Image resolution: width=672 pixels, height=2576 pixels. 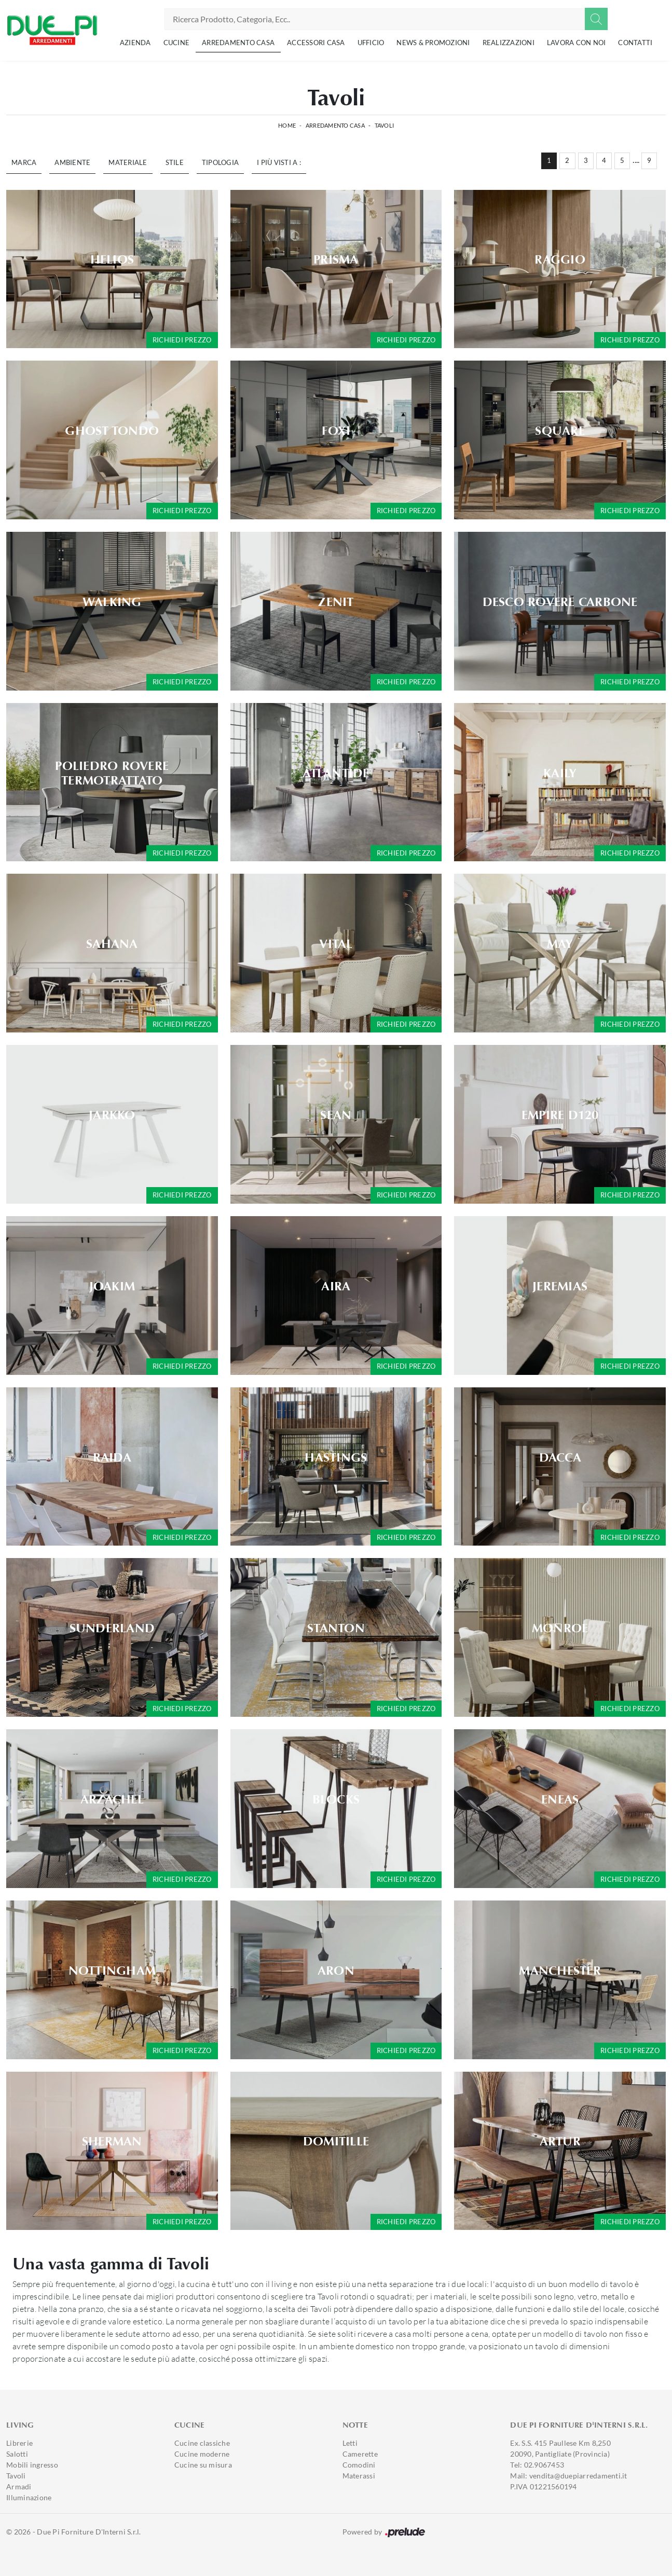 What do you see at coordinates (202, 2453) in the screenshot?
I see `Cucine moderne` at bounding box center [202, 2453].